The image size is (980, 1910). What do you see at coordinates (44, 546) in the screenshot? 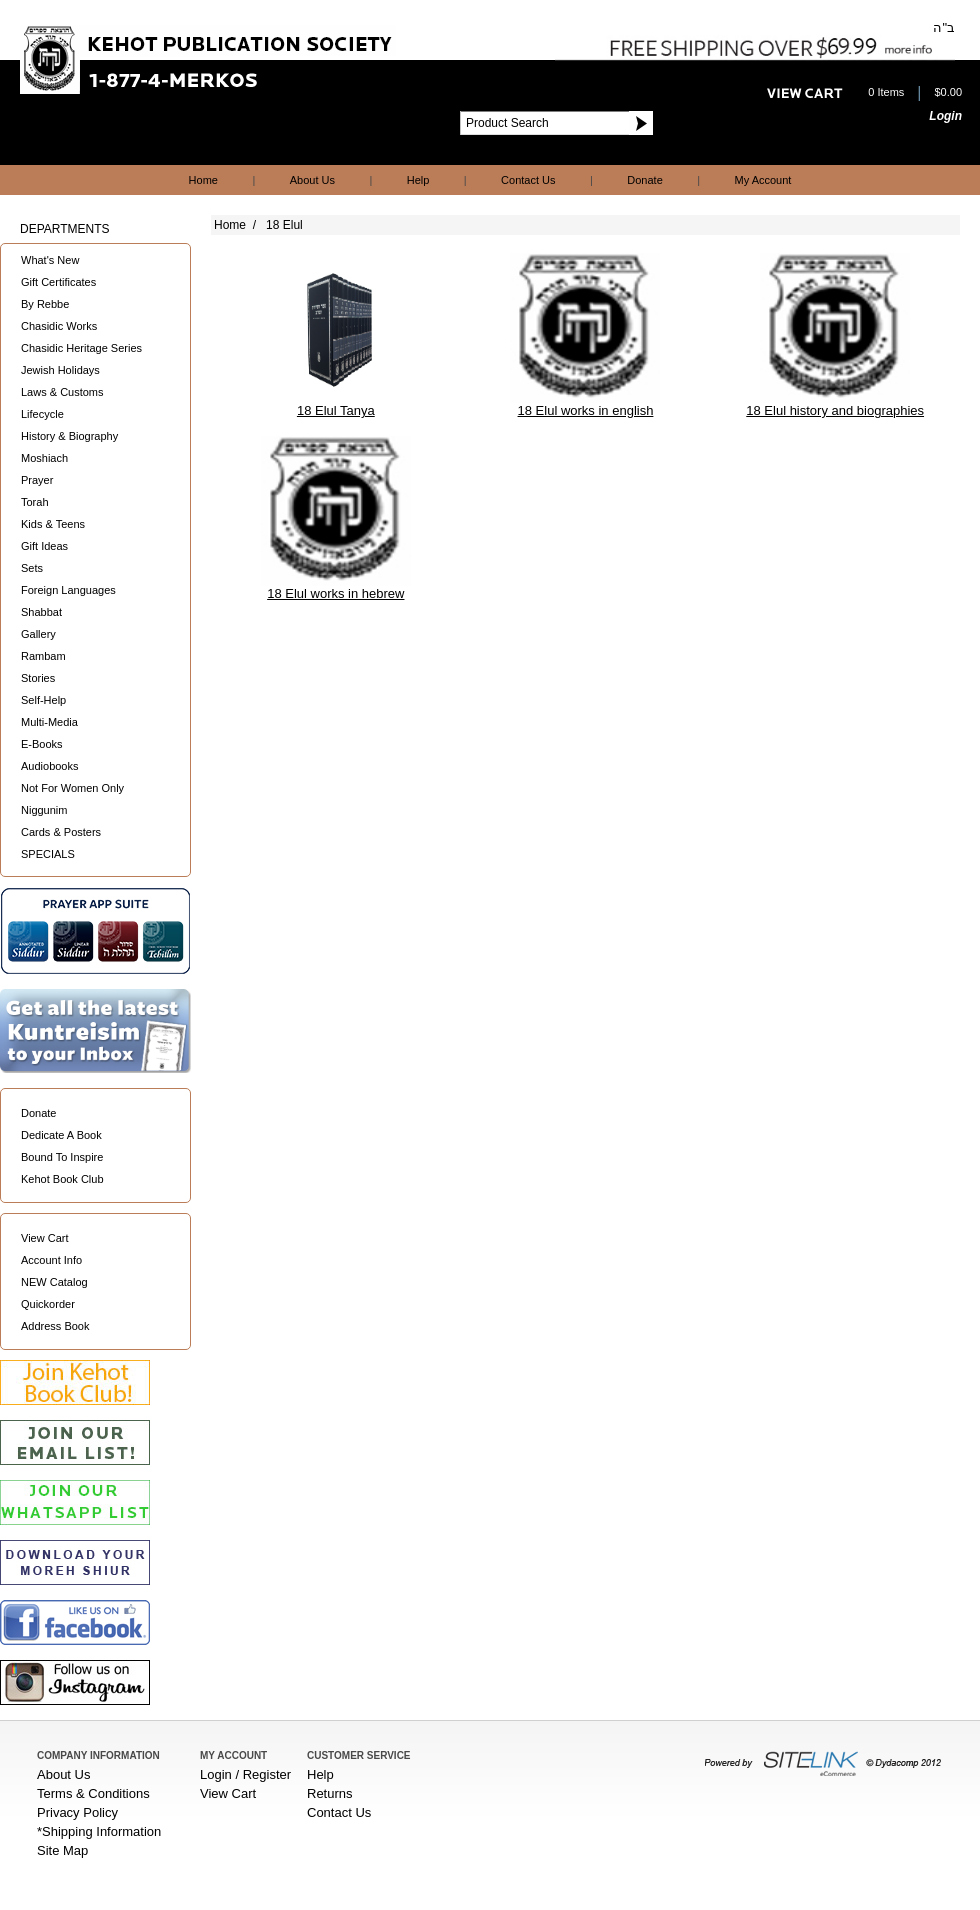
I see `Gift Ideas` at bounding box center [44, 546].